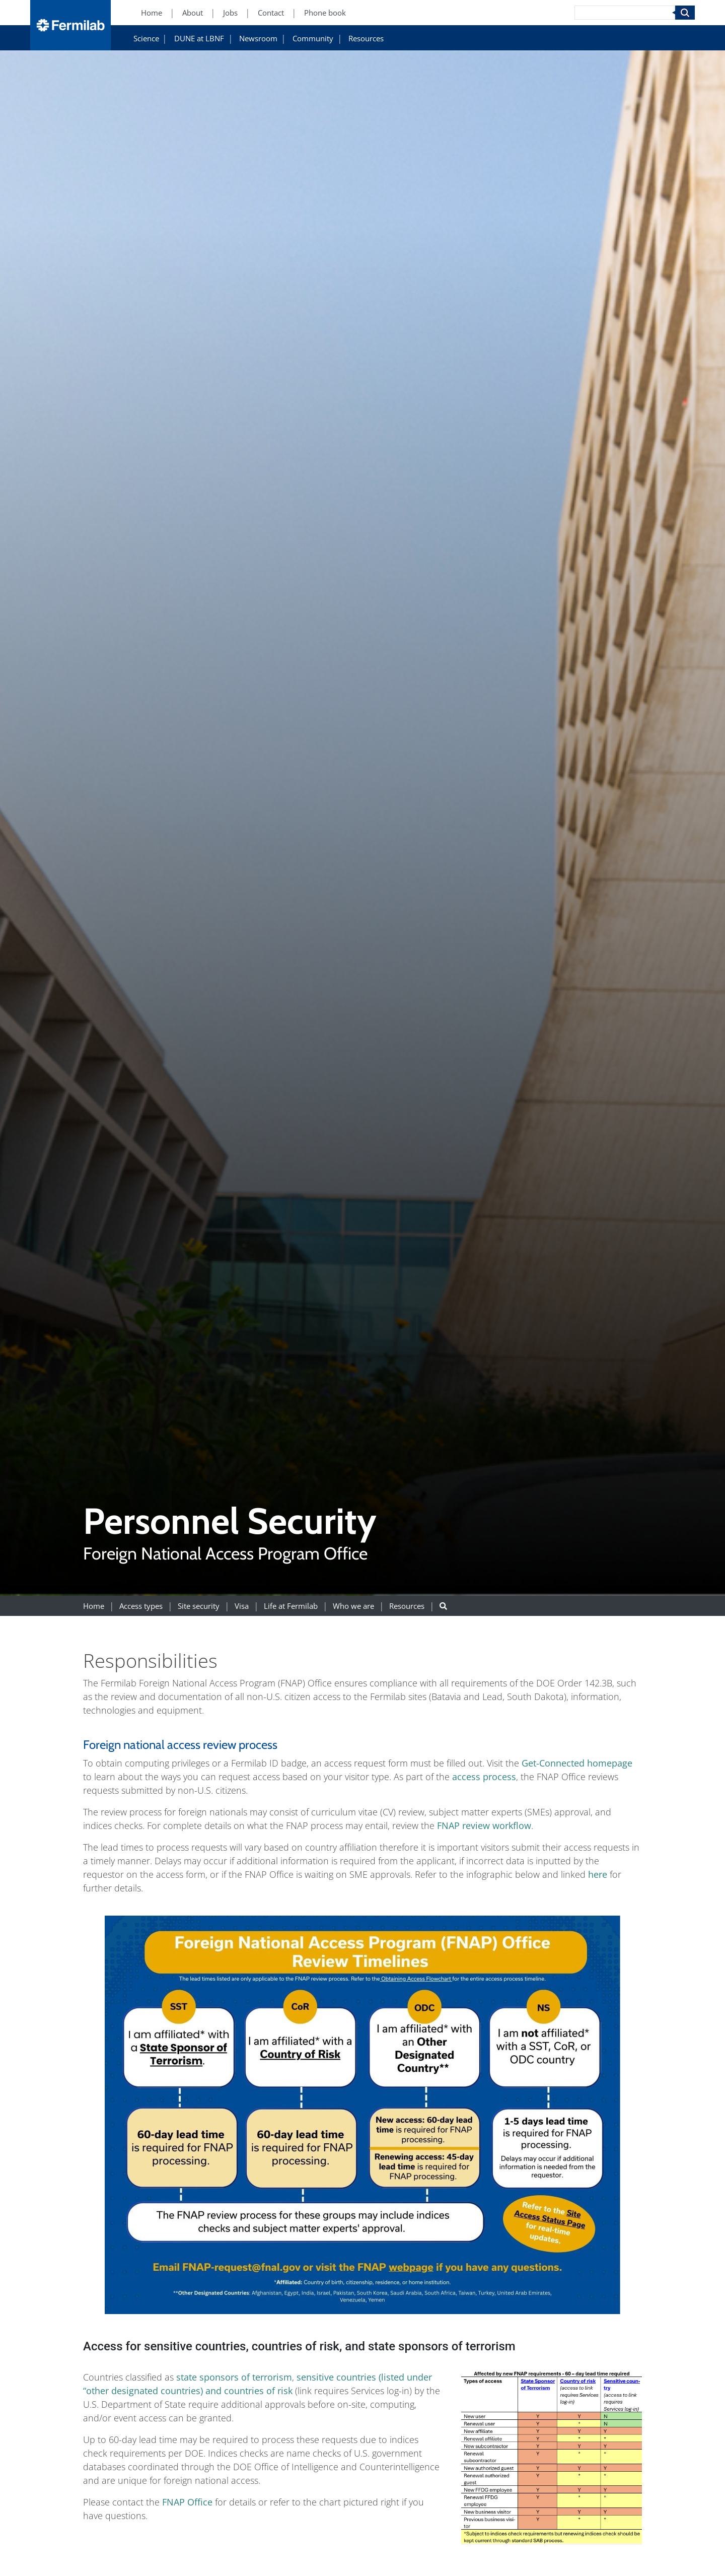  I want to click on access process, so click(484, 1777).